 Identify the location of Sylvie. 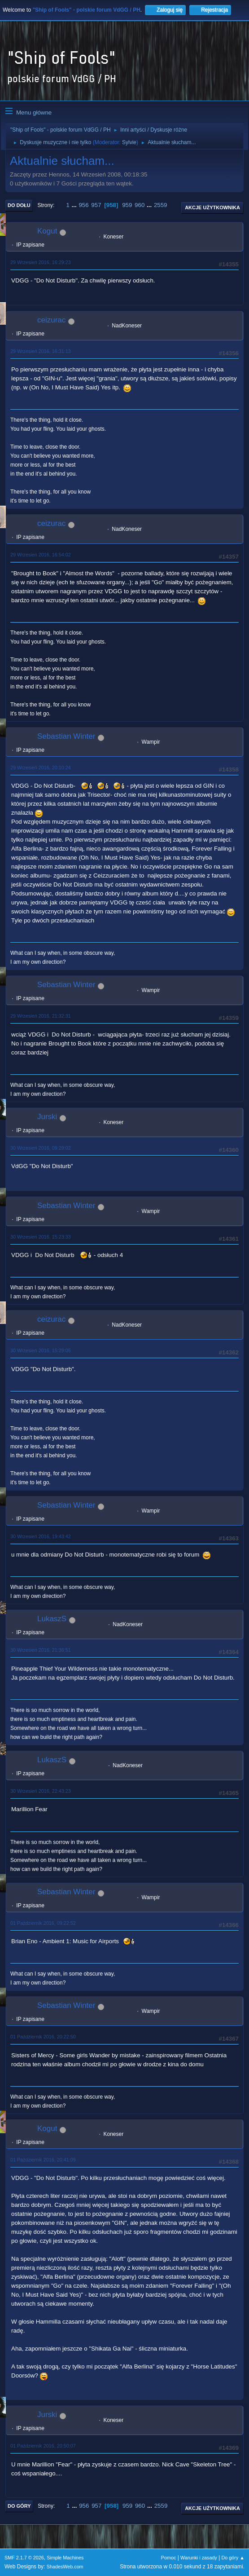
(129, 142).